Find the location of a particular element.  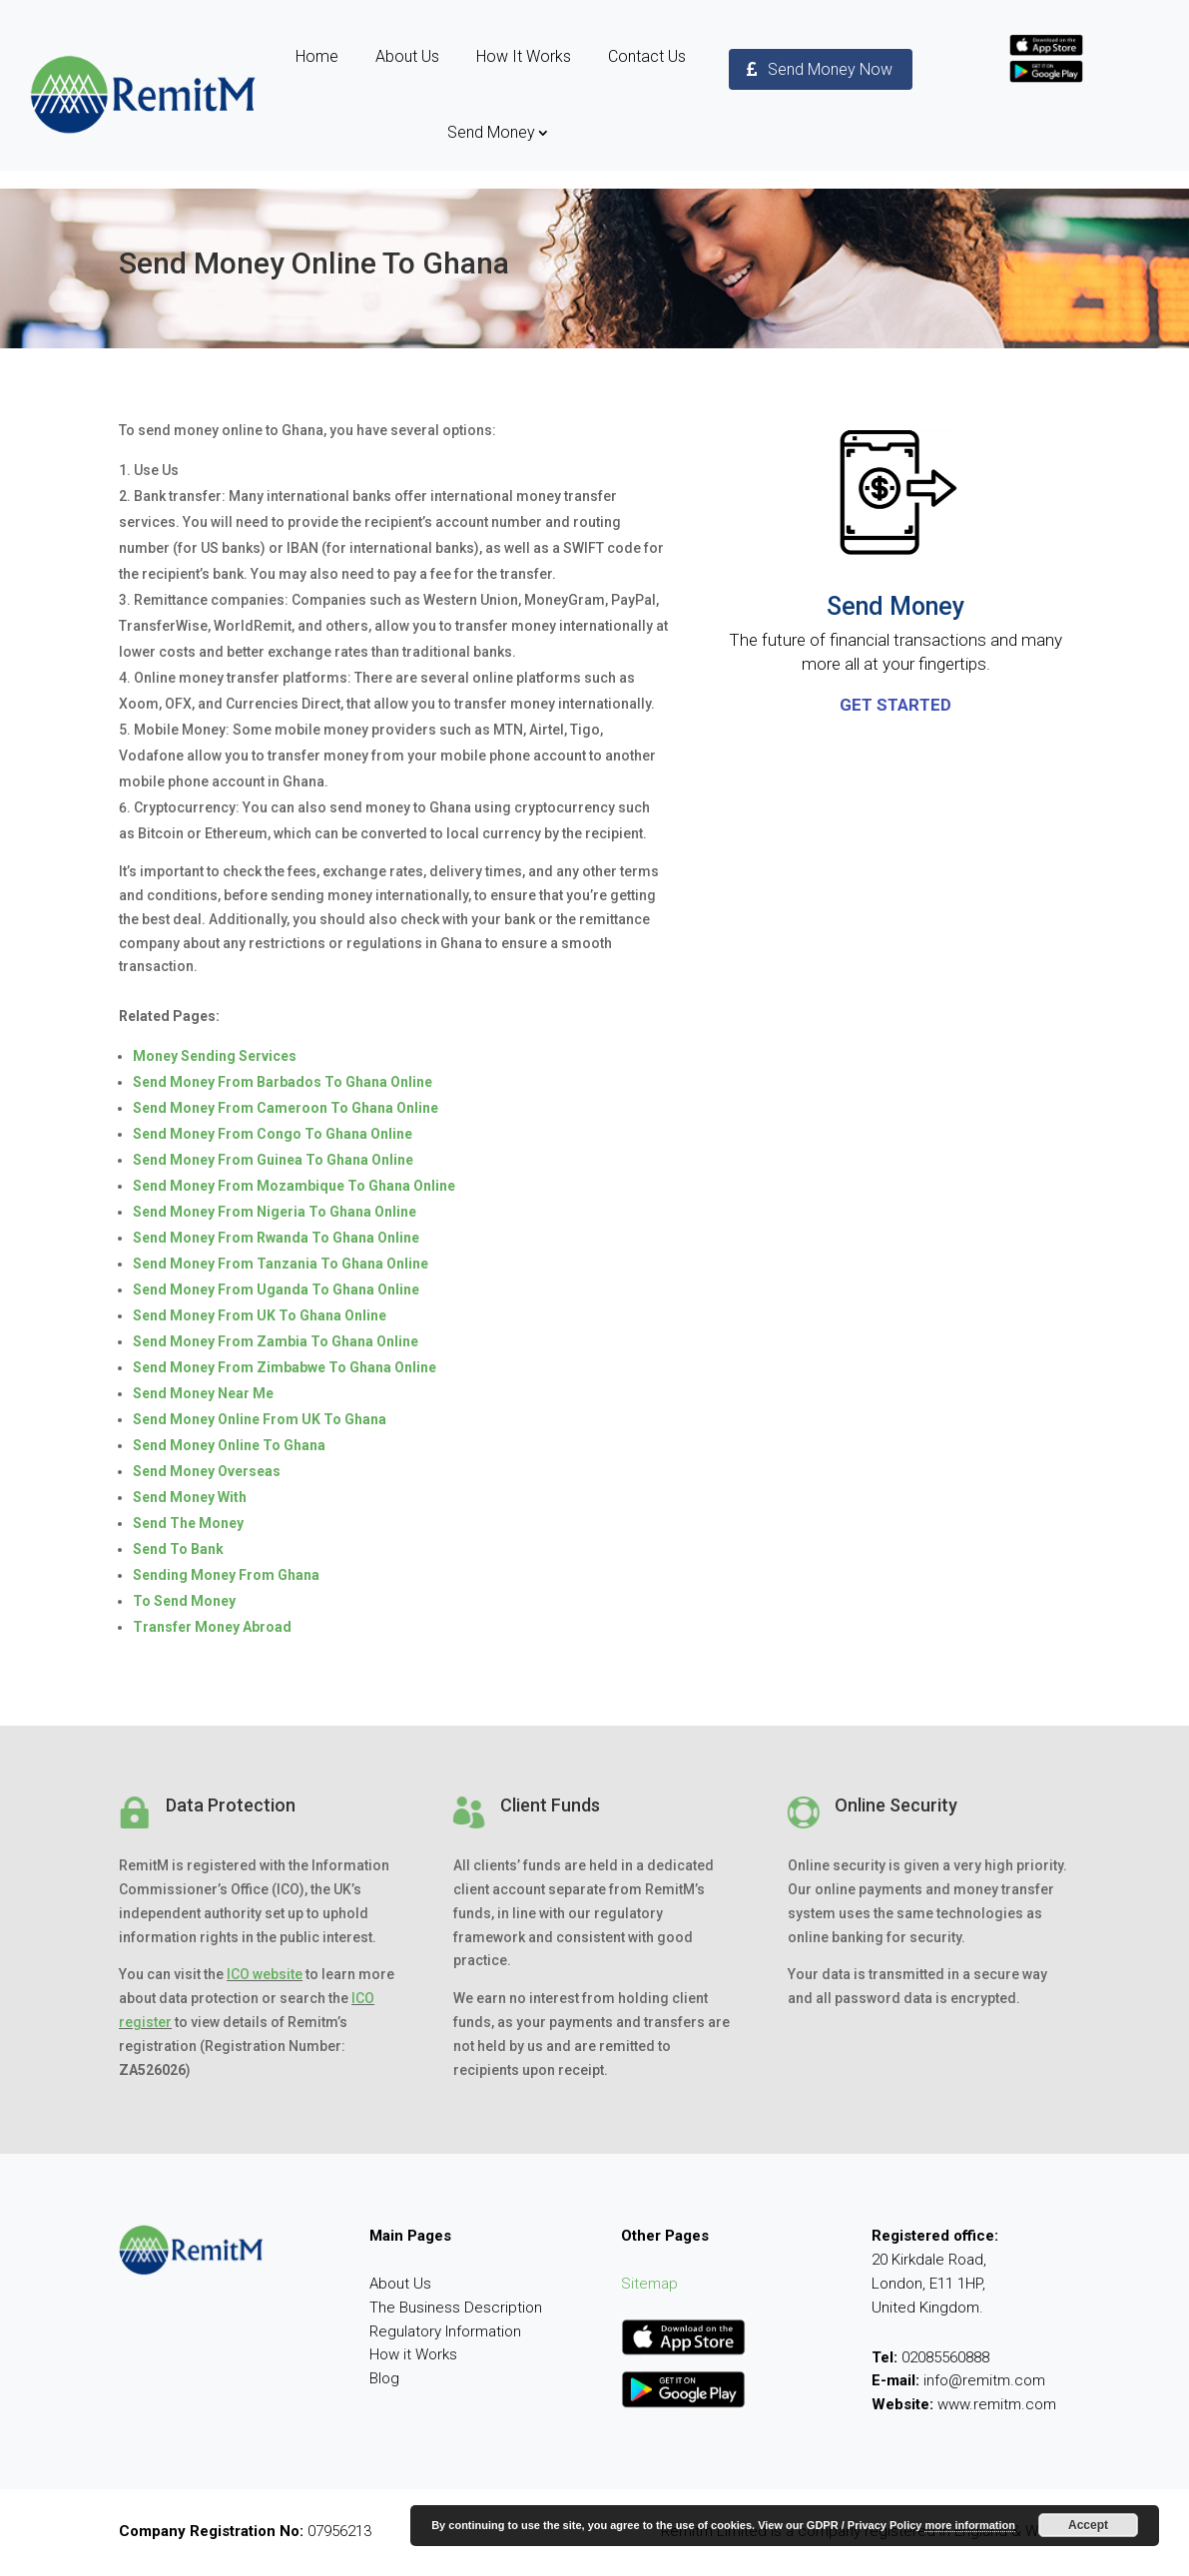

Send Money Overseas is located at coordinates (207, 1471).